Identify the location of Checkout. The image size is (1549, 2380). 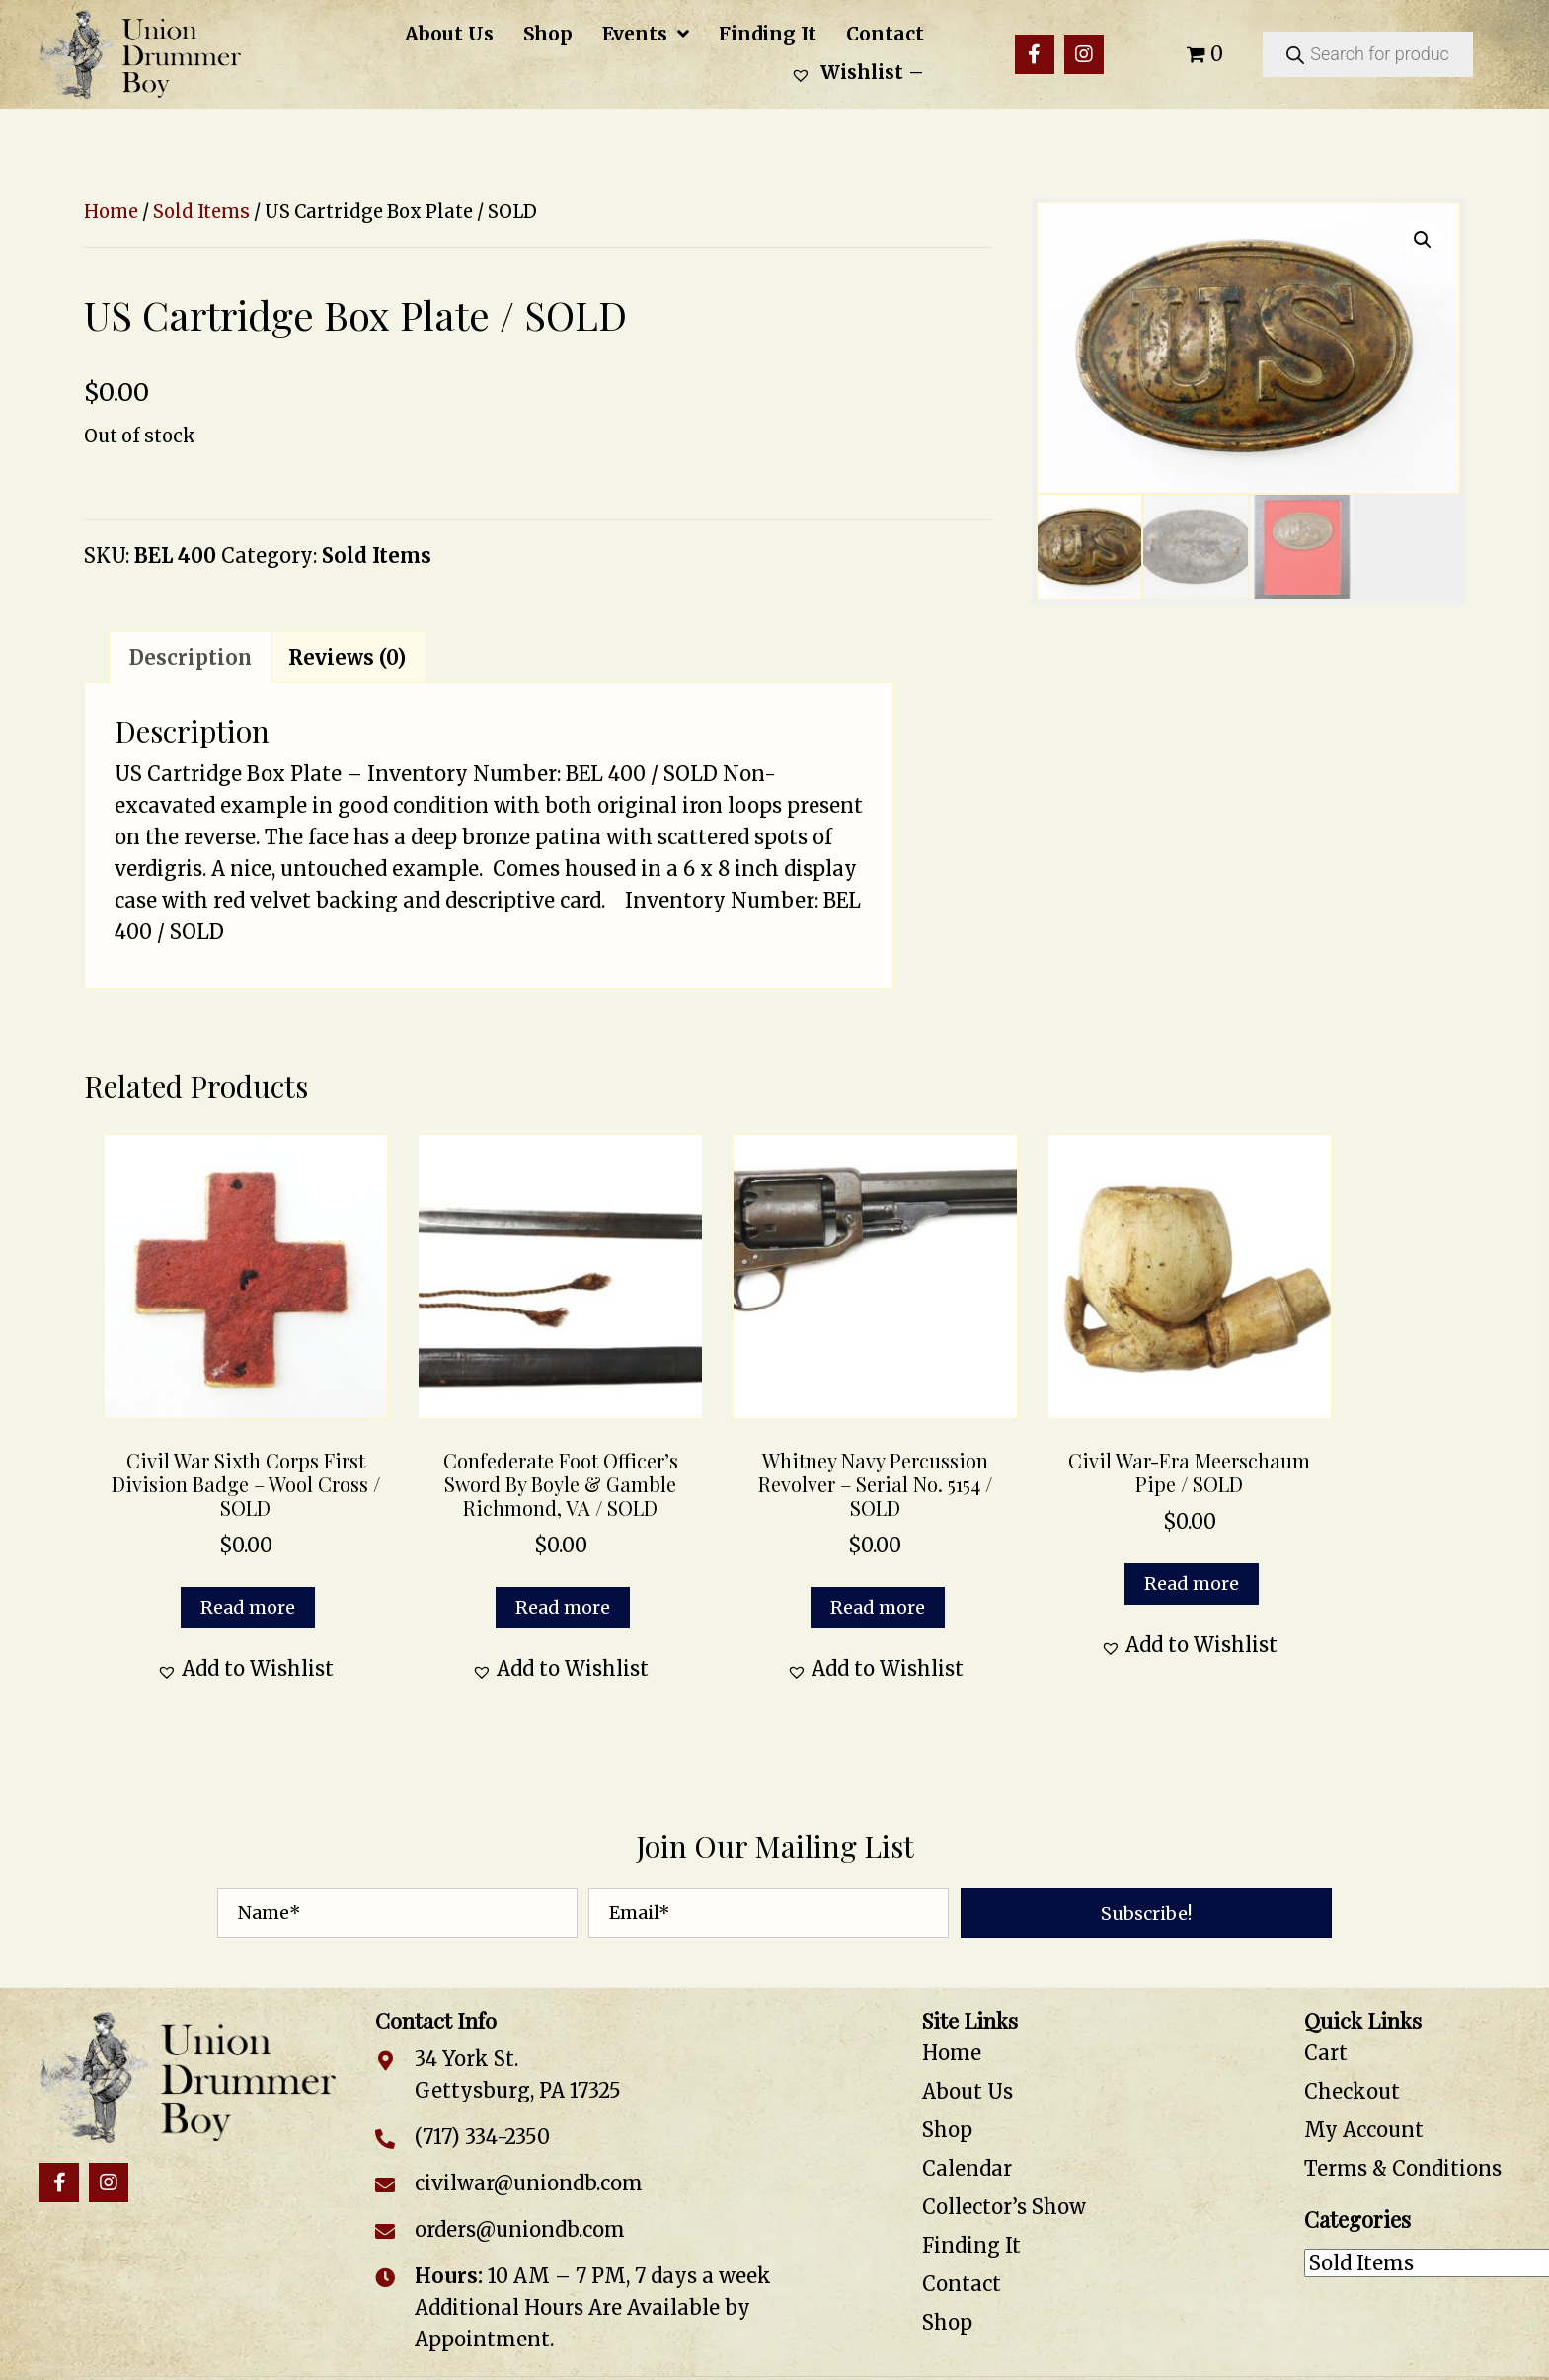
(1352, 2091).